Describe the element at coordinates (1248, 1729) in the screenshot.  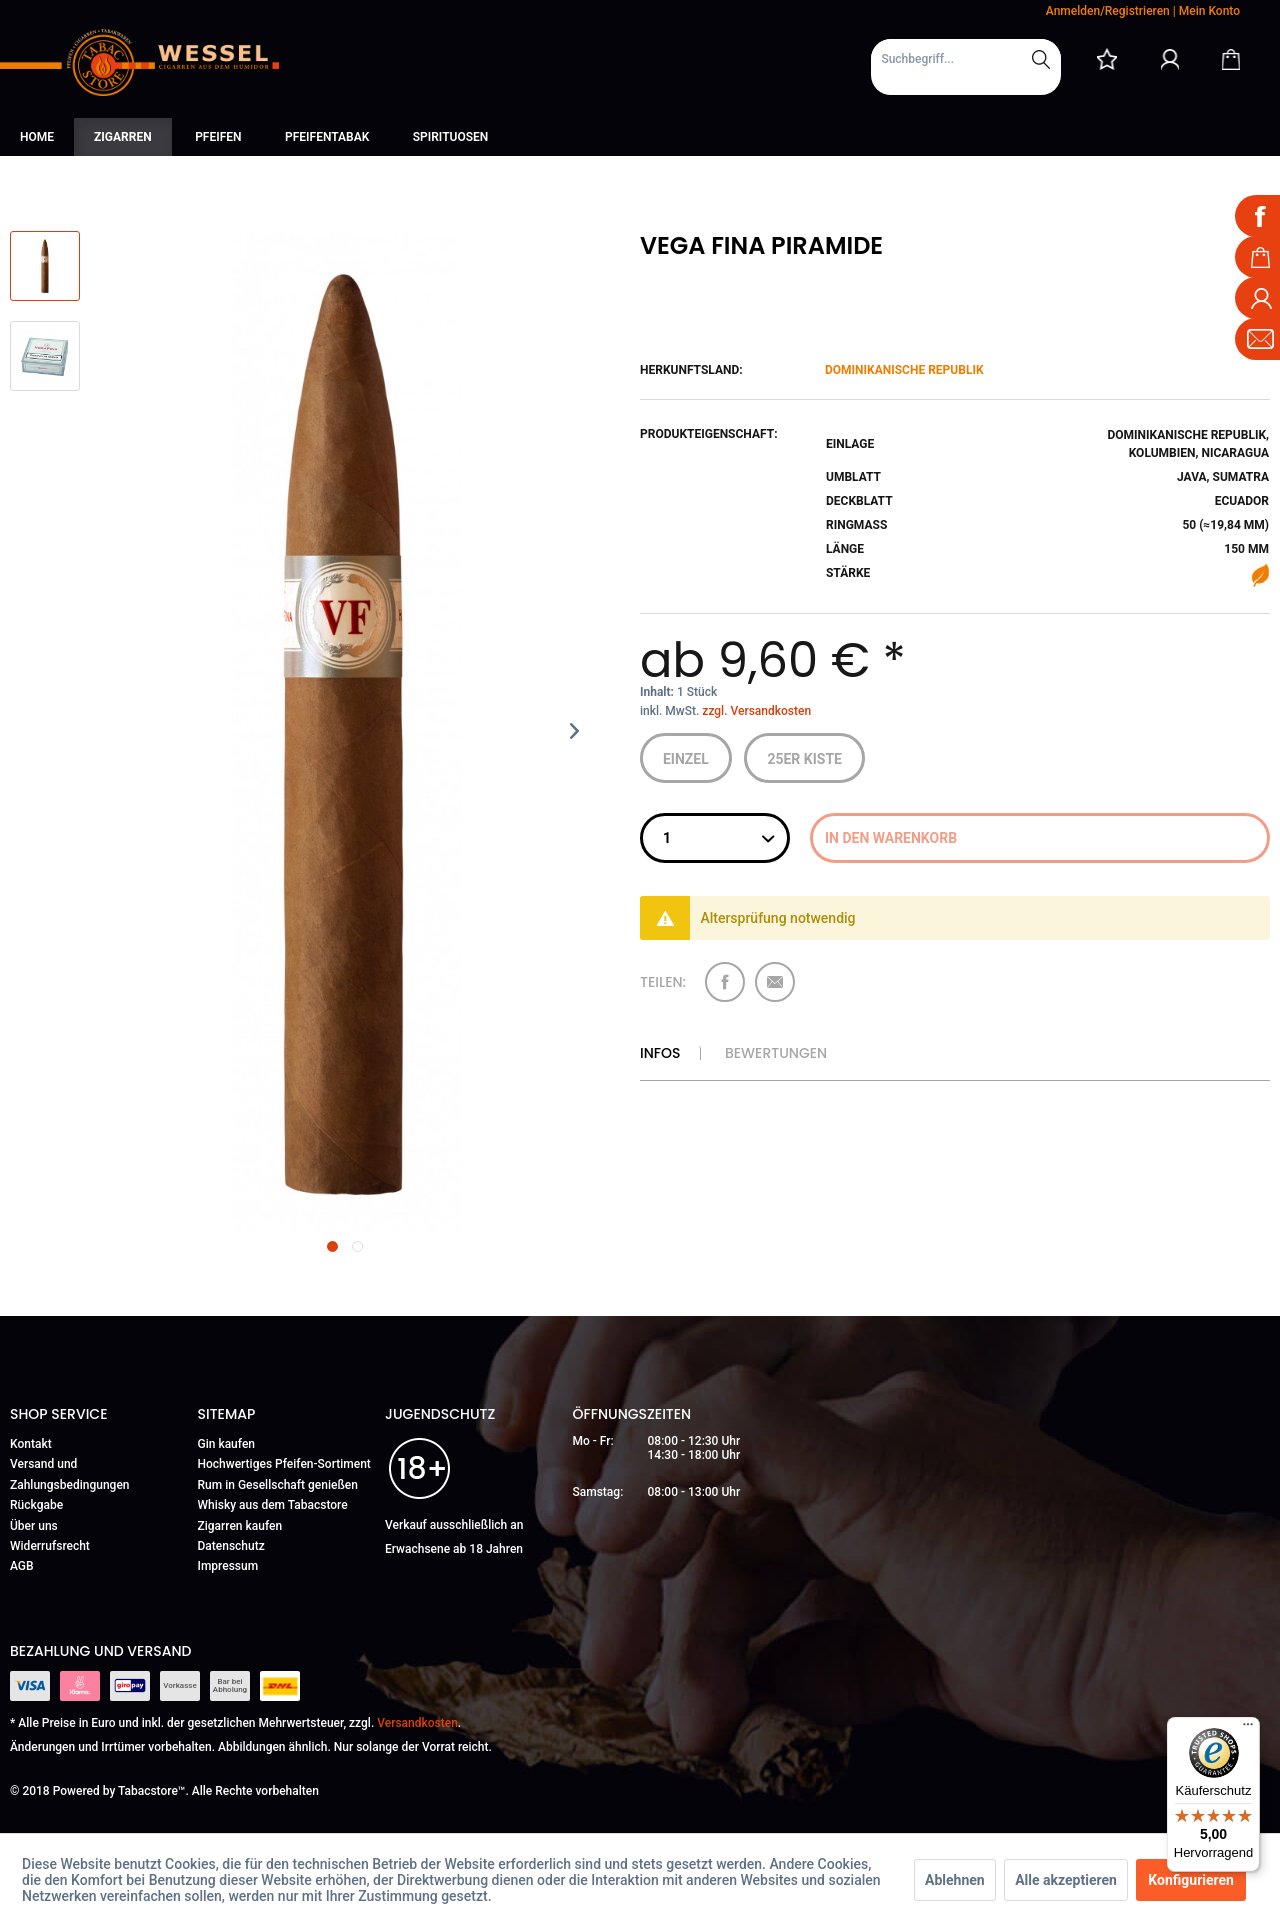
I see `[Menü]` at that location.